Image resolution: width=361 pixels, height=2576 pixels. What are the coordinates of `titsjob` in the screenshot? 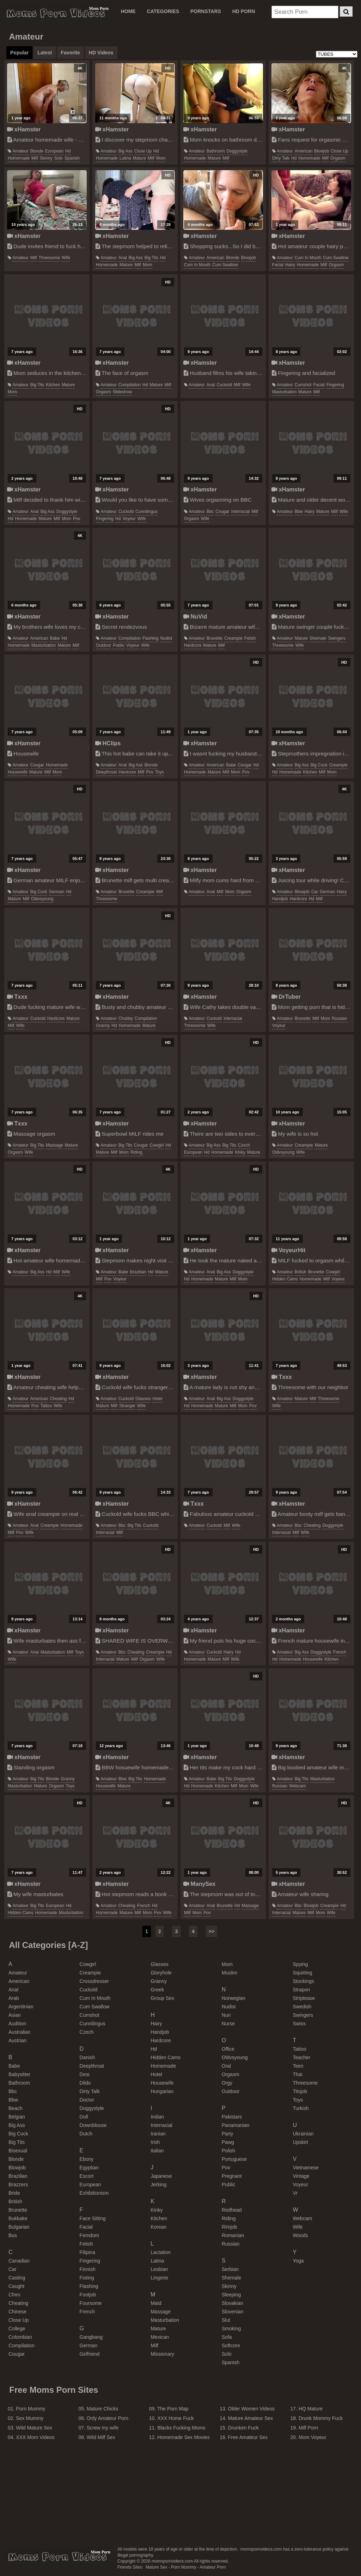 It's located at (300, 2091).